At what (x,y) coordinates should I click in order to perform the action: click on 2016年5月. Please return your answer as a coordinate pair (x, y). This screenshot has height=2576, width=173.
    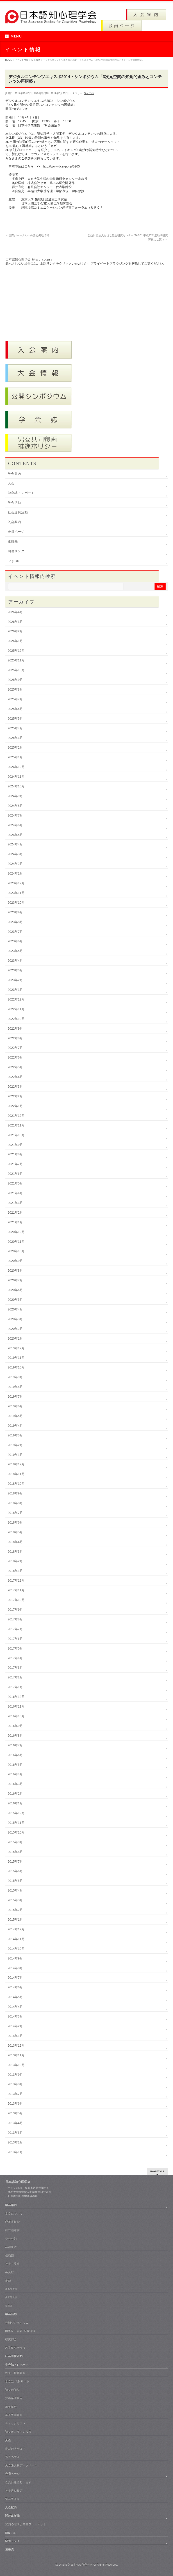
    Looking at the image, I should click on (15, 1764).